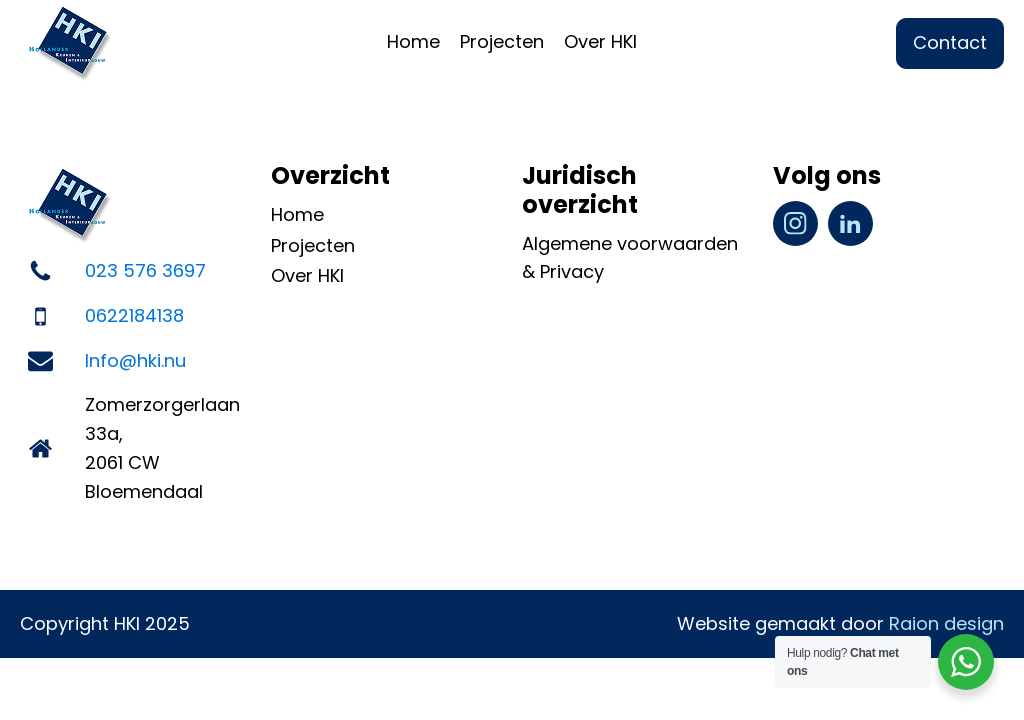 The image size is (1024, 720). What do you see at coordinates (145, 270) in the screenshot?
I see `023 576 3697` at bounding box center [145, 270].